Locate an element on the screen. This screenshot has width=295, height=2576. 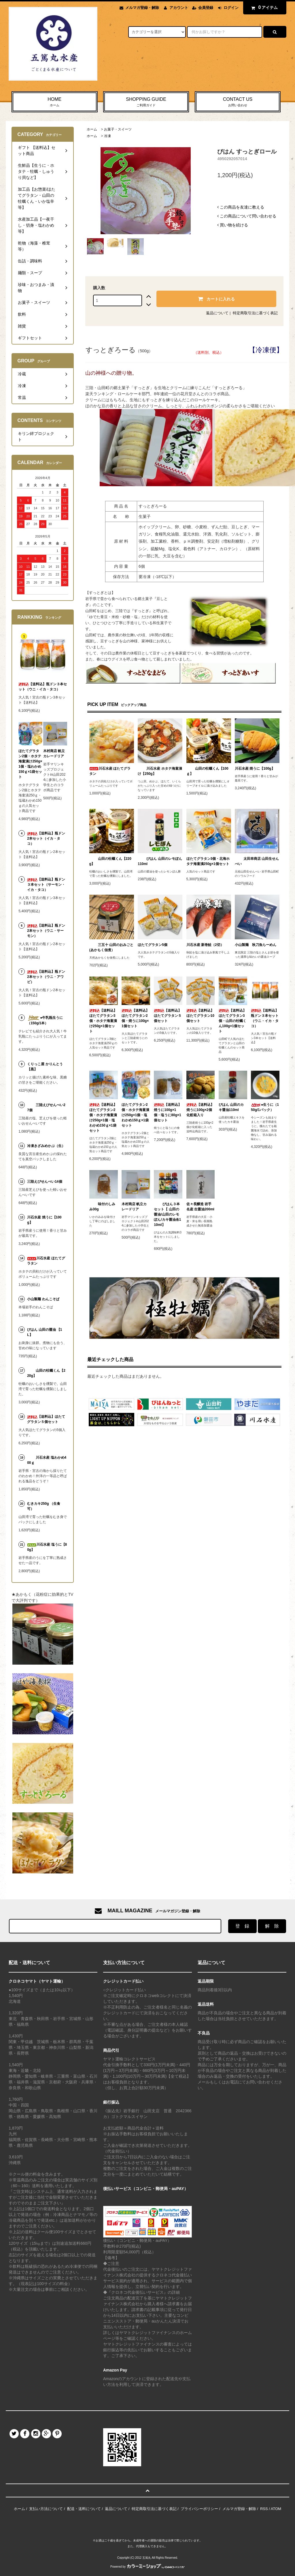
返品について is located at coordinates (217, 313).